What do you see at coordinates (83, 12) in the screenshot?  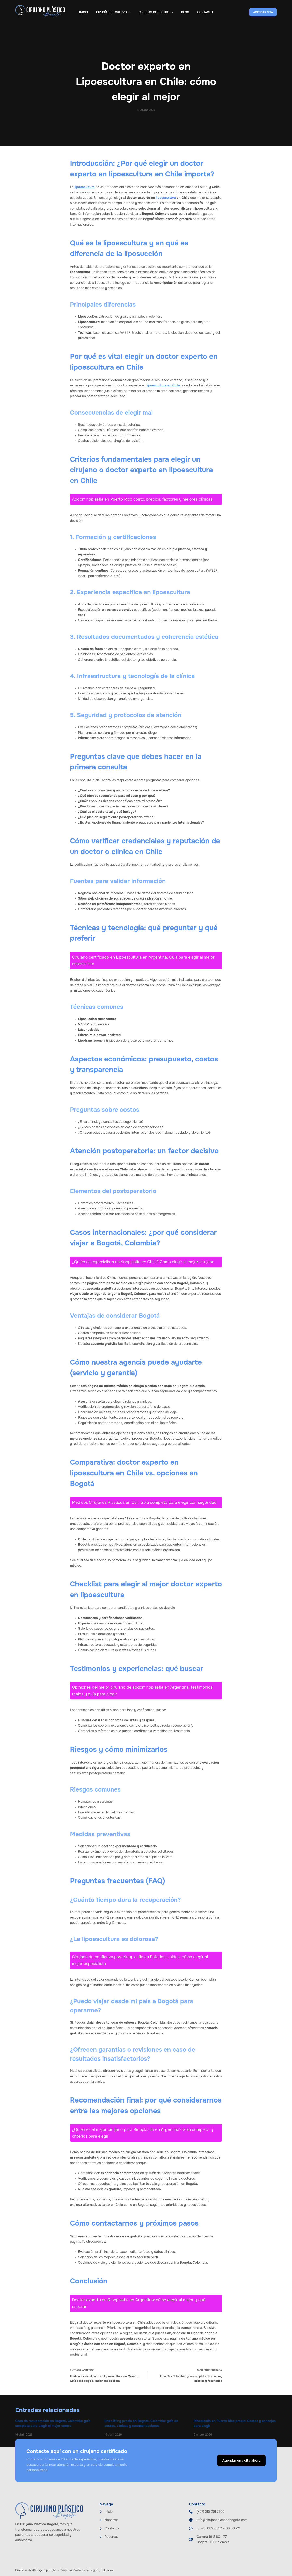 I see `Inicio` at bounding box center [83, 12].